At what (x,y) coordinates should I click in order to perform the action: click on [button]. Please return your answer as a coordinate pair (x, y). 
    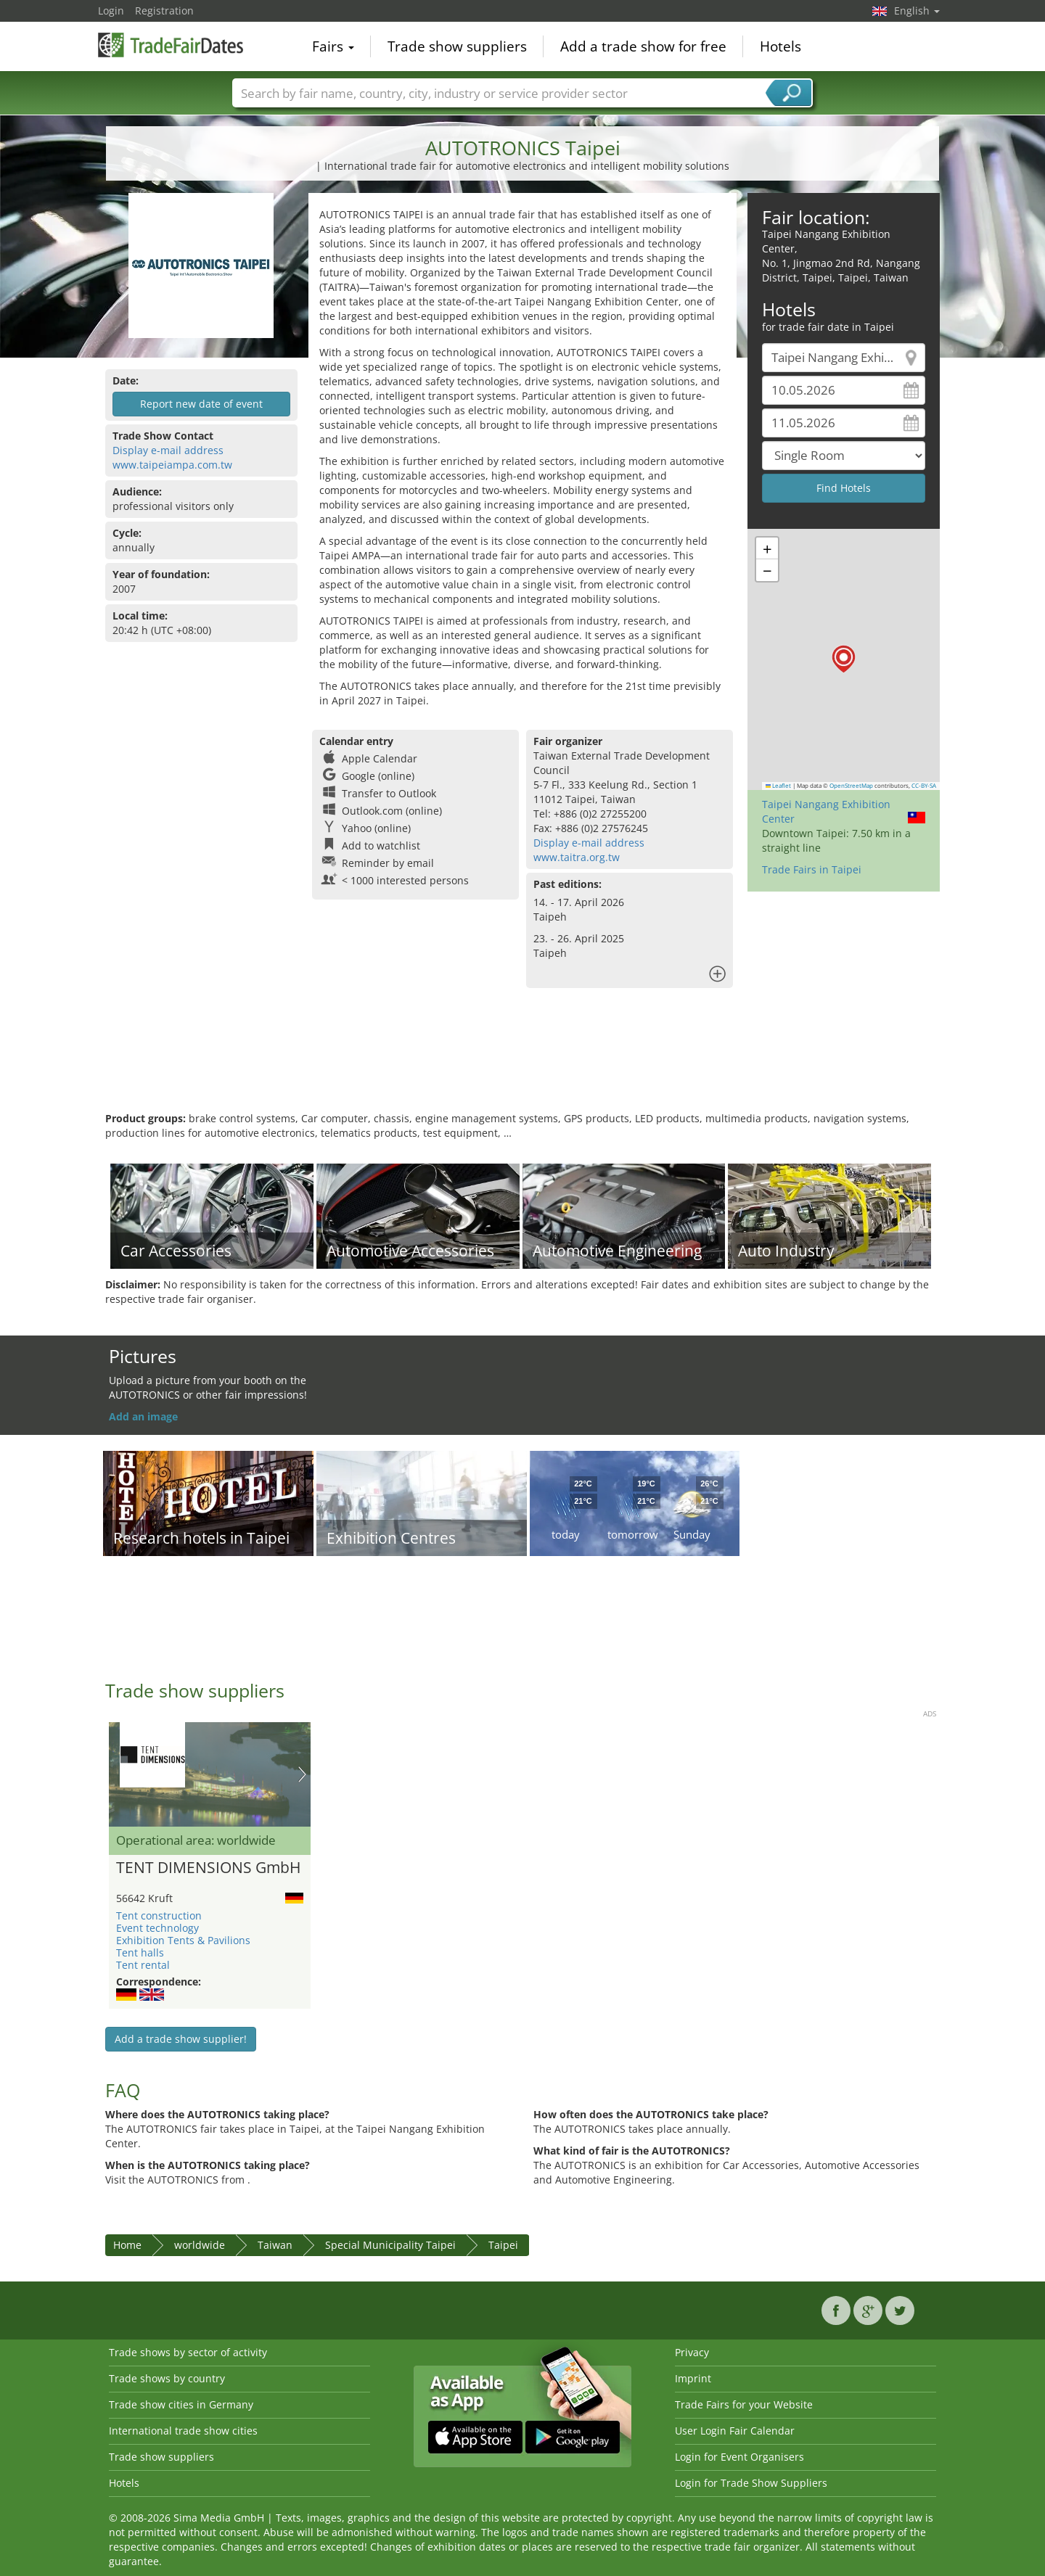
    Looking at the image, I should click on (843, 659).